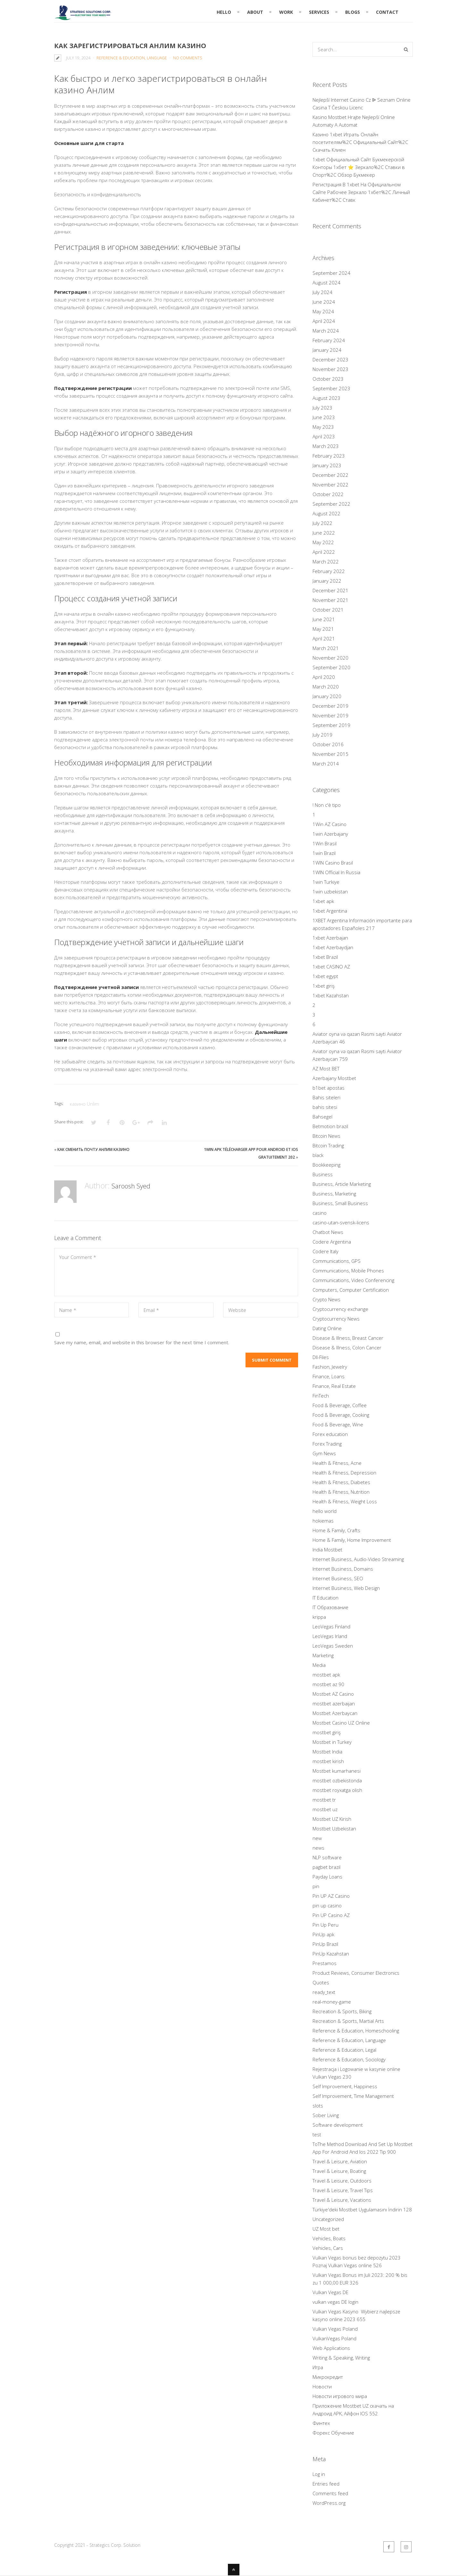 This screenshot has height=2576, width=467. What do you see at coordinates (327, 696) in the screenshot?
I see `January 2020` at bounding box center [327, 696].